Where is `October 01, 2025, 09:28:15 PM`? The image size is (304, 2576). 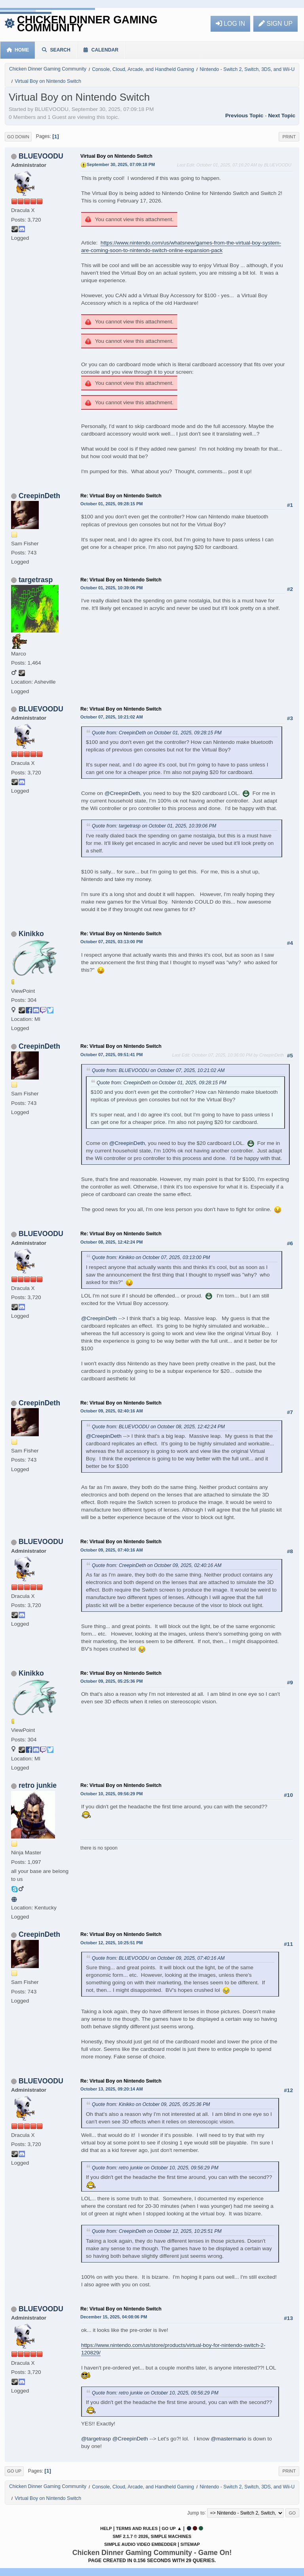
October 01, 2025, 09:28:15 PM is located at coordinates (111, 503).